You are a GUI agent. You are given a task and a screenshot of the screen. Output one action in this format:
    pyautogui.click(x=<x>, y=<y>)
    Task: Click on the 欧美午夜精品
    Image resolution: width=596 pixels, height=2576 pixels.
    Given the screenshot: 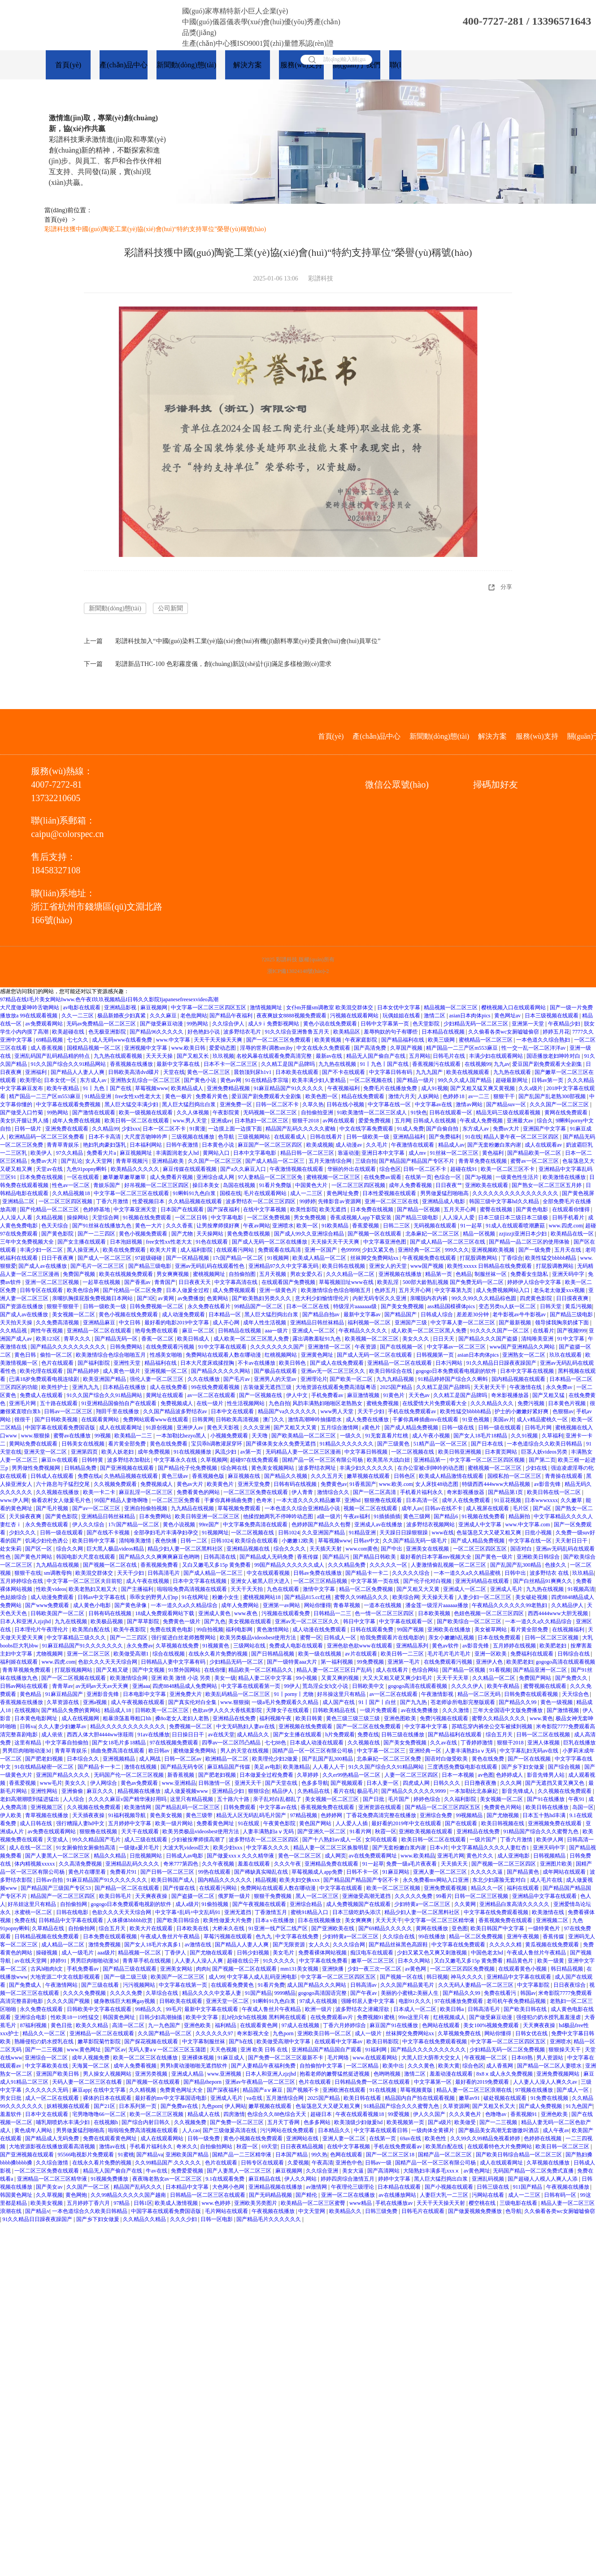 What is the action you would take?
    pyautogui.click(x=63, y=1089)
    